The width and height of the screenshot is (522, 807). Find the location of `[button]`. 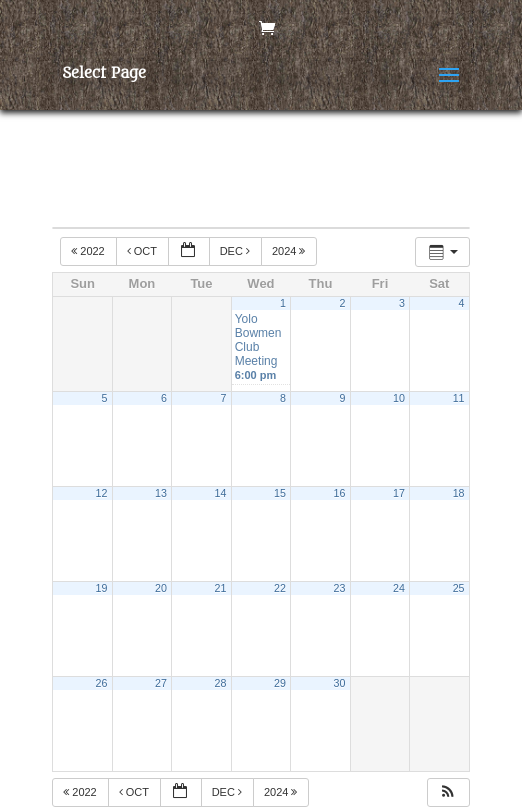

[button] is located at coordinates (448, 792).